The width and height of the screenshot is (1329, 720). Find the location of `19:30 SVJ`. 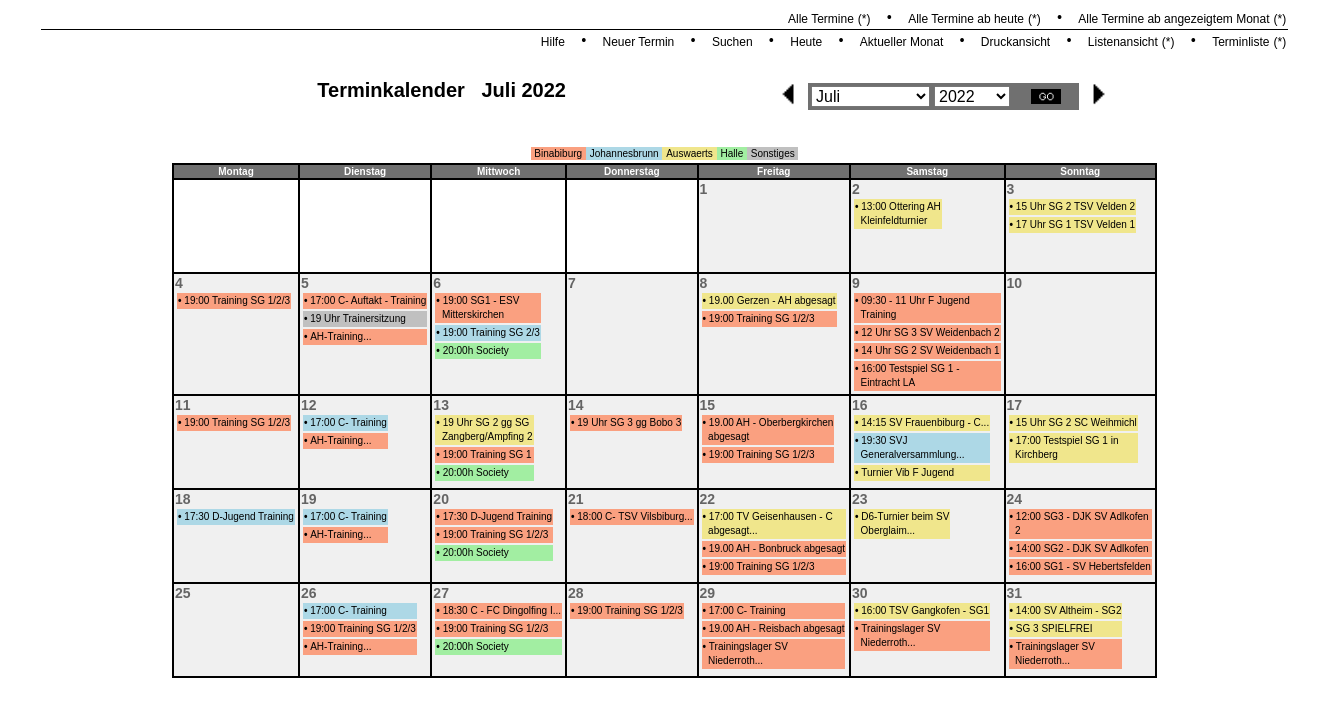

19:30 SVJ is located at coordinates (884, 440).